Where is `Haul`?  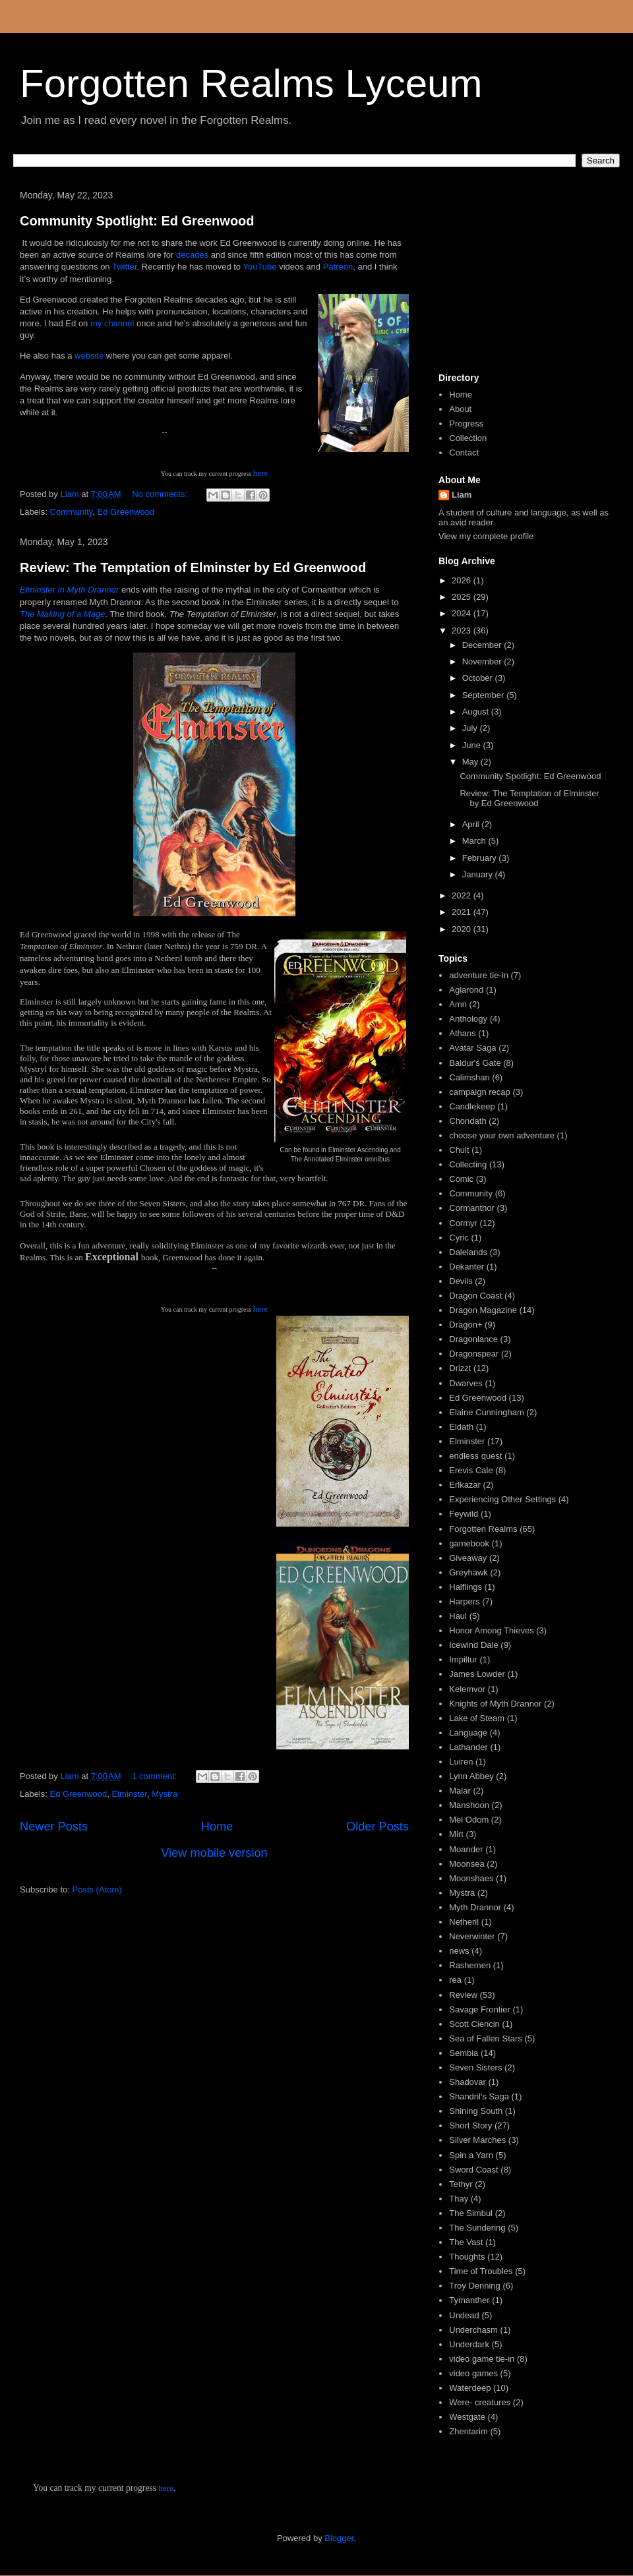
Haul is located at coordinates (458, 1616).